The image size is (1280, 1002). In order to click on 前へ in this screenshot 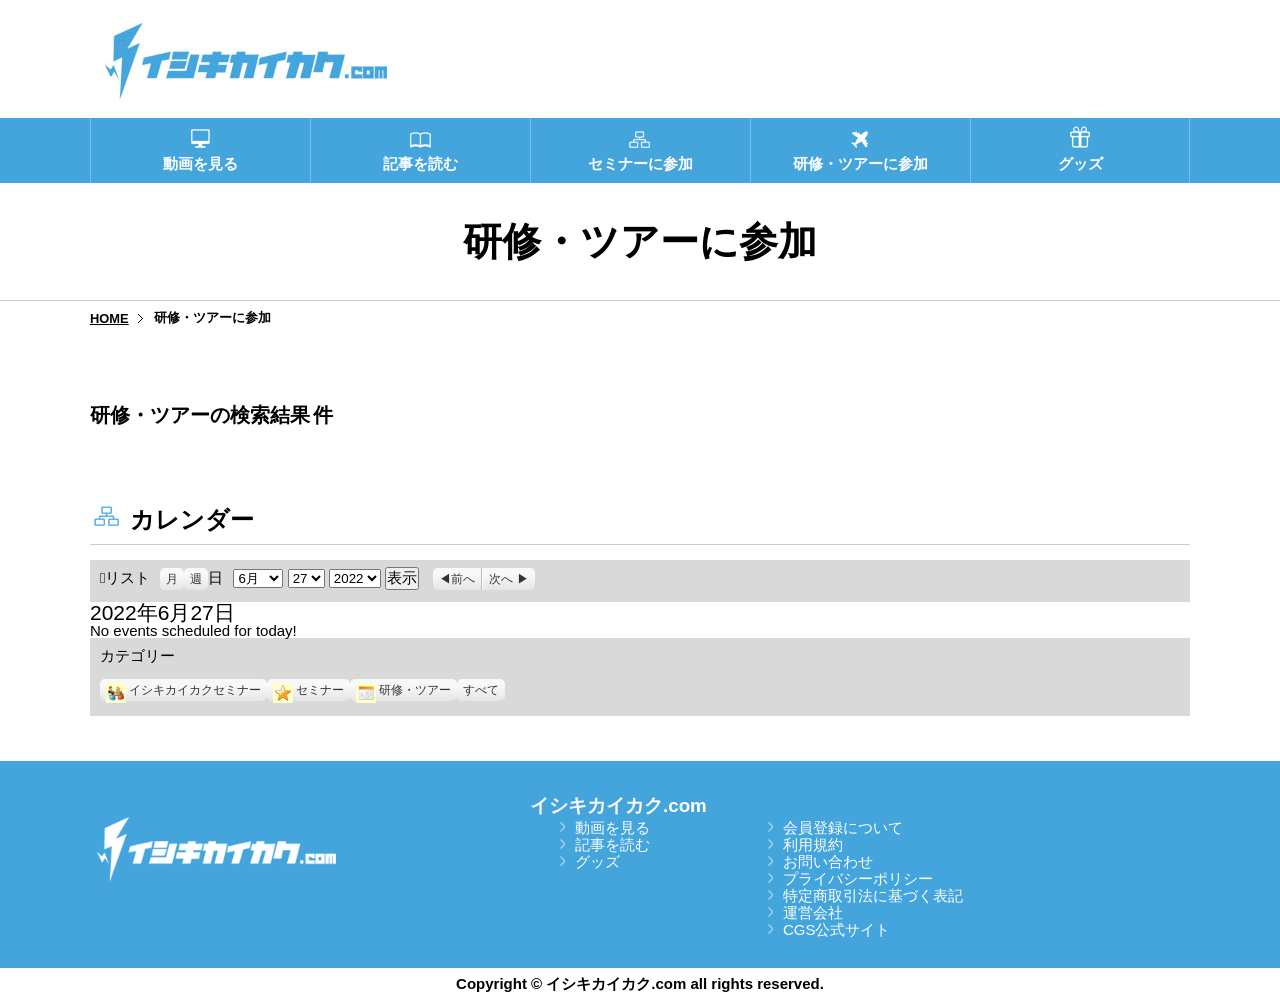, I will do `click(463, 579)`.